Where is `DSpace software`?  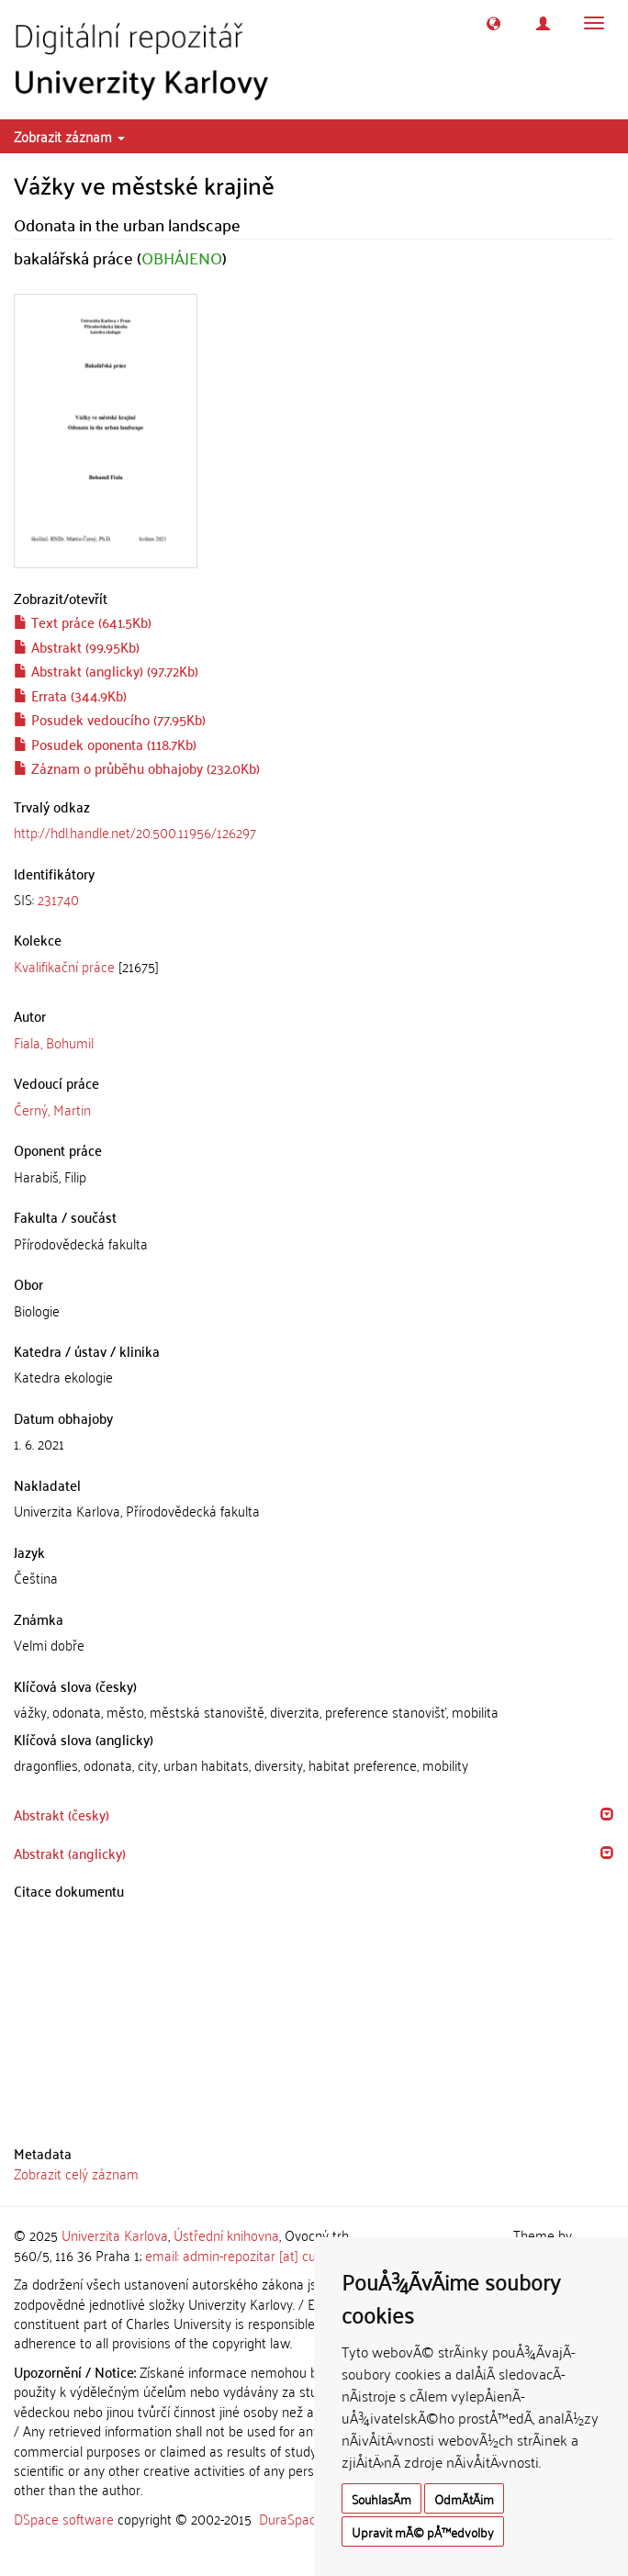 DSpace software is located at coordinates (64, 2518).